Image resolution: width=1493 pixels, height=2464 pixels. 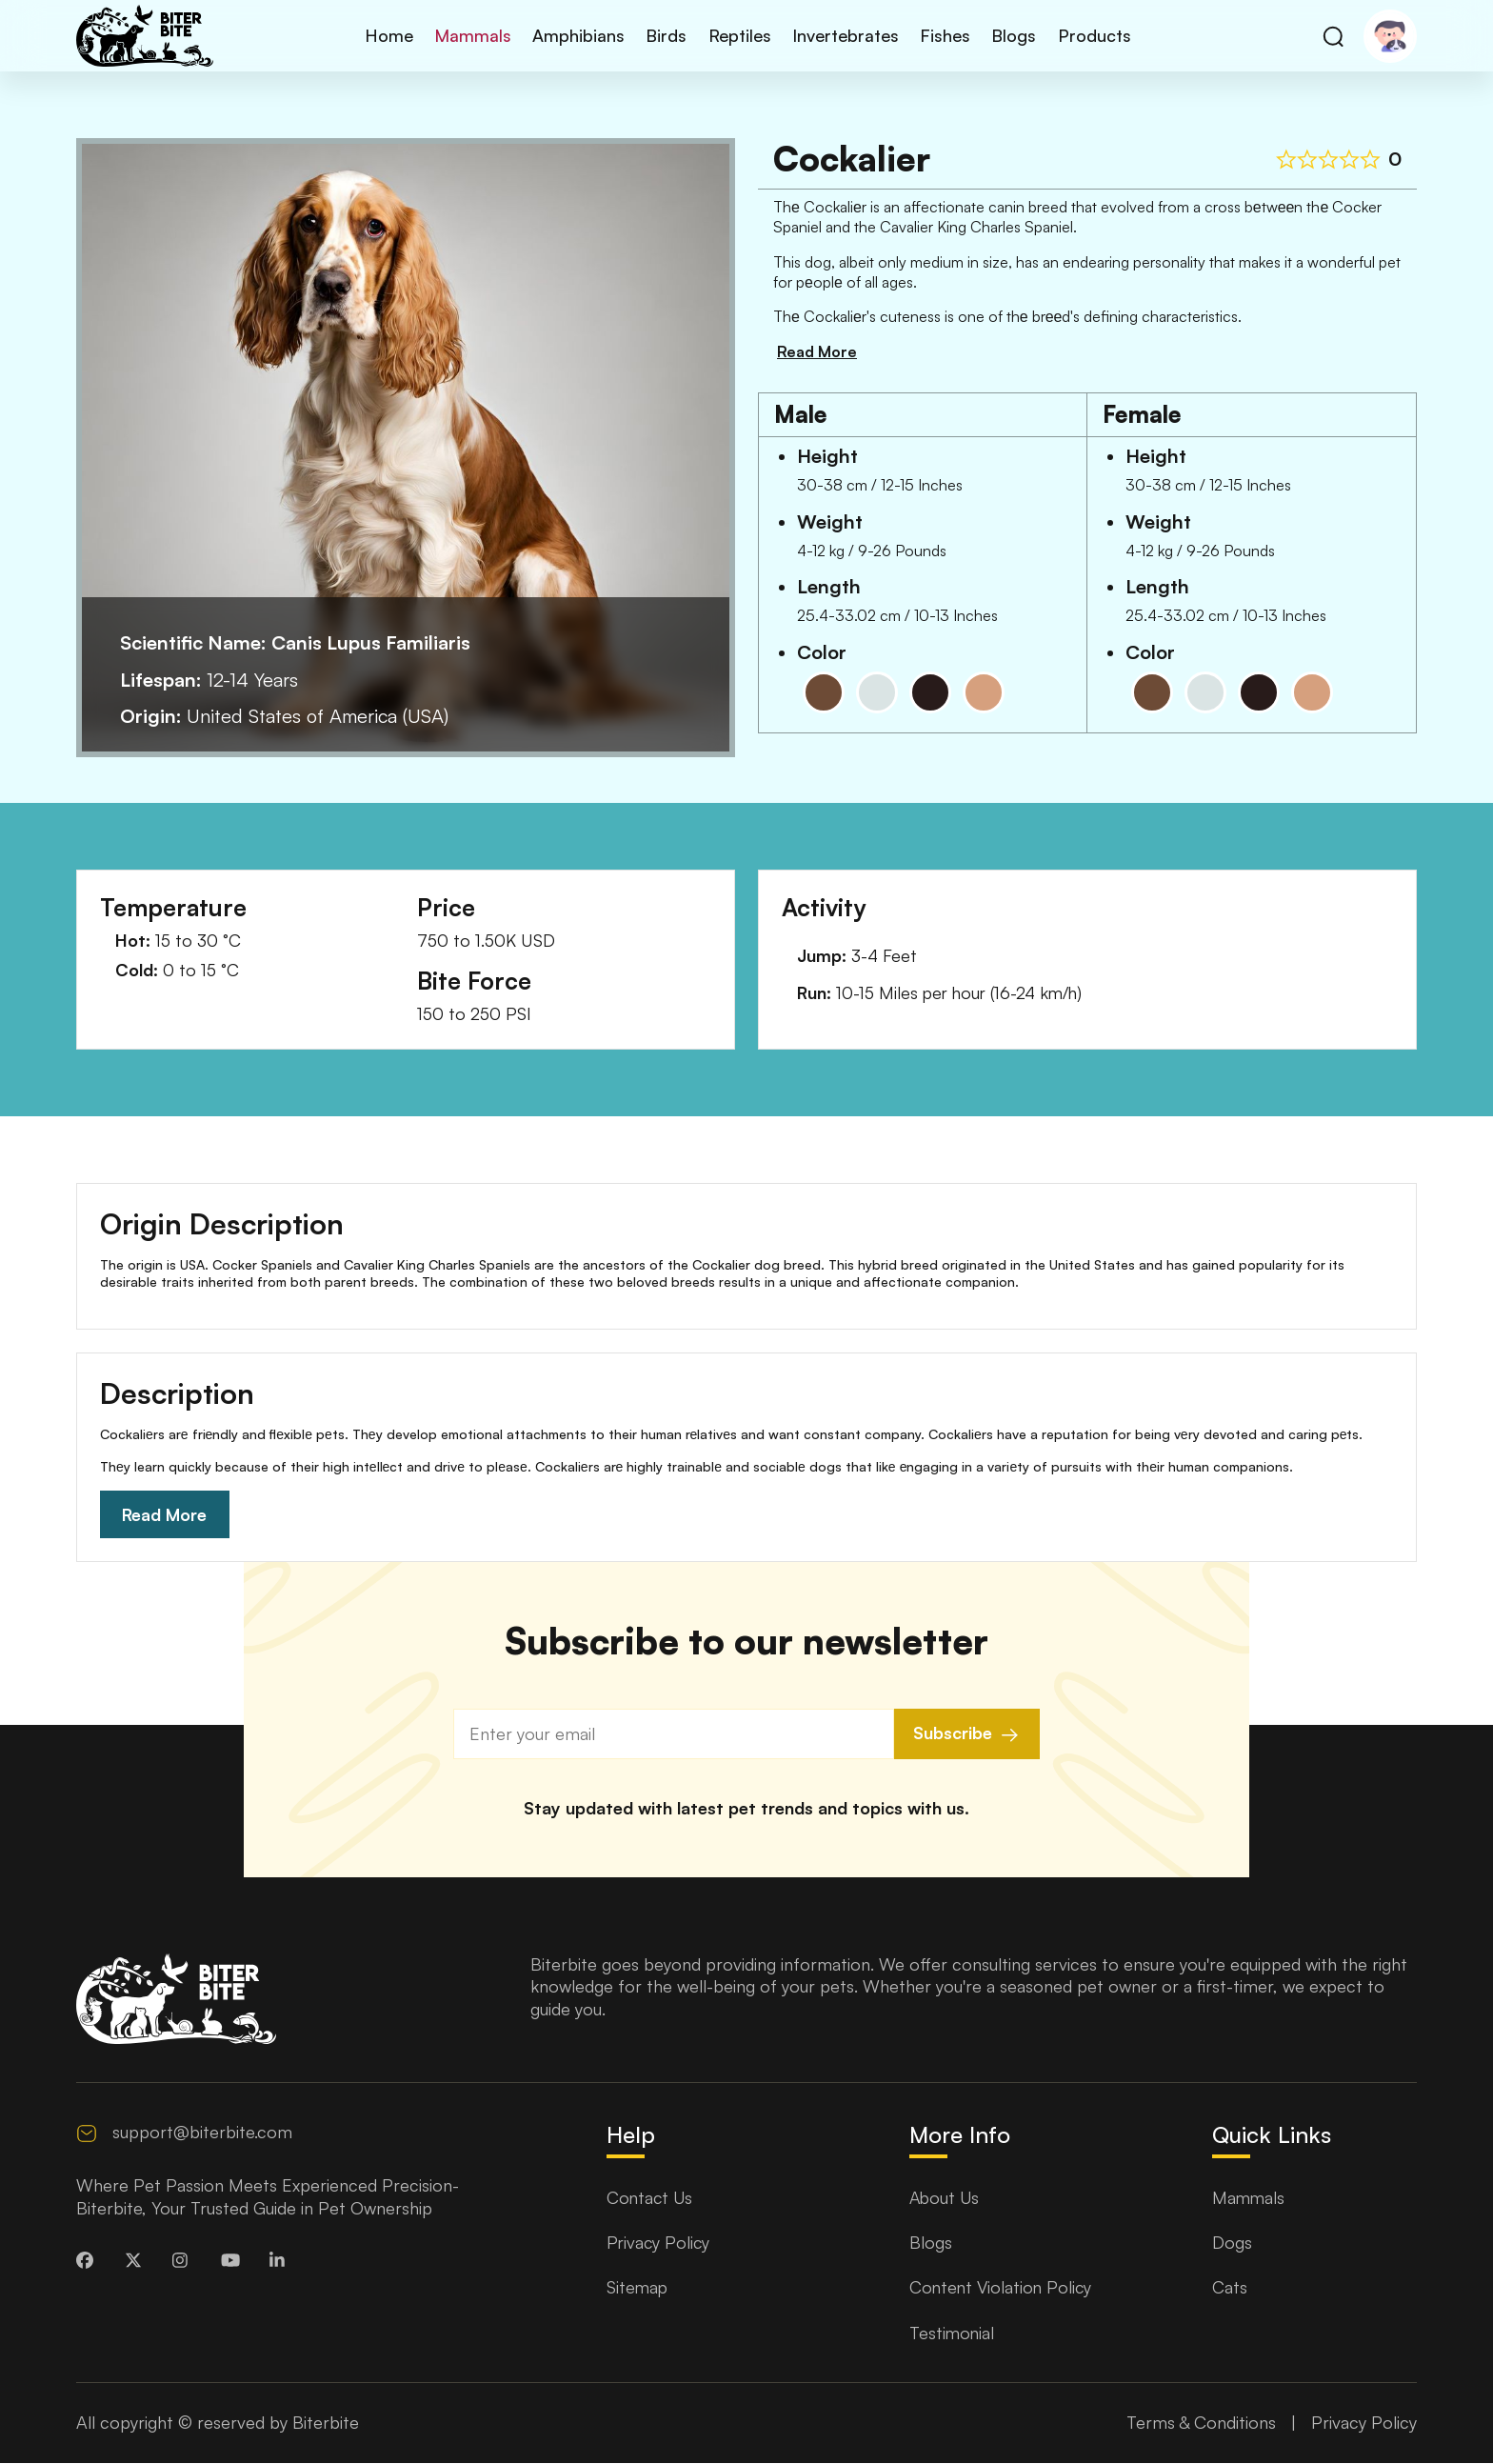 What do you see at coordinates (185, 2263) in the screenshot?
I see `[biterbite Instagram]` at bounding box center [185, 2263].